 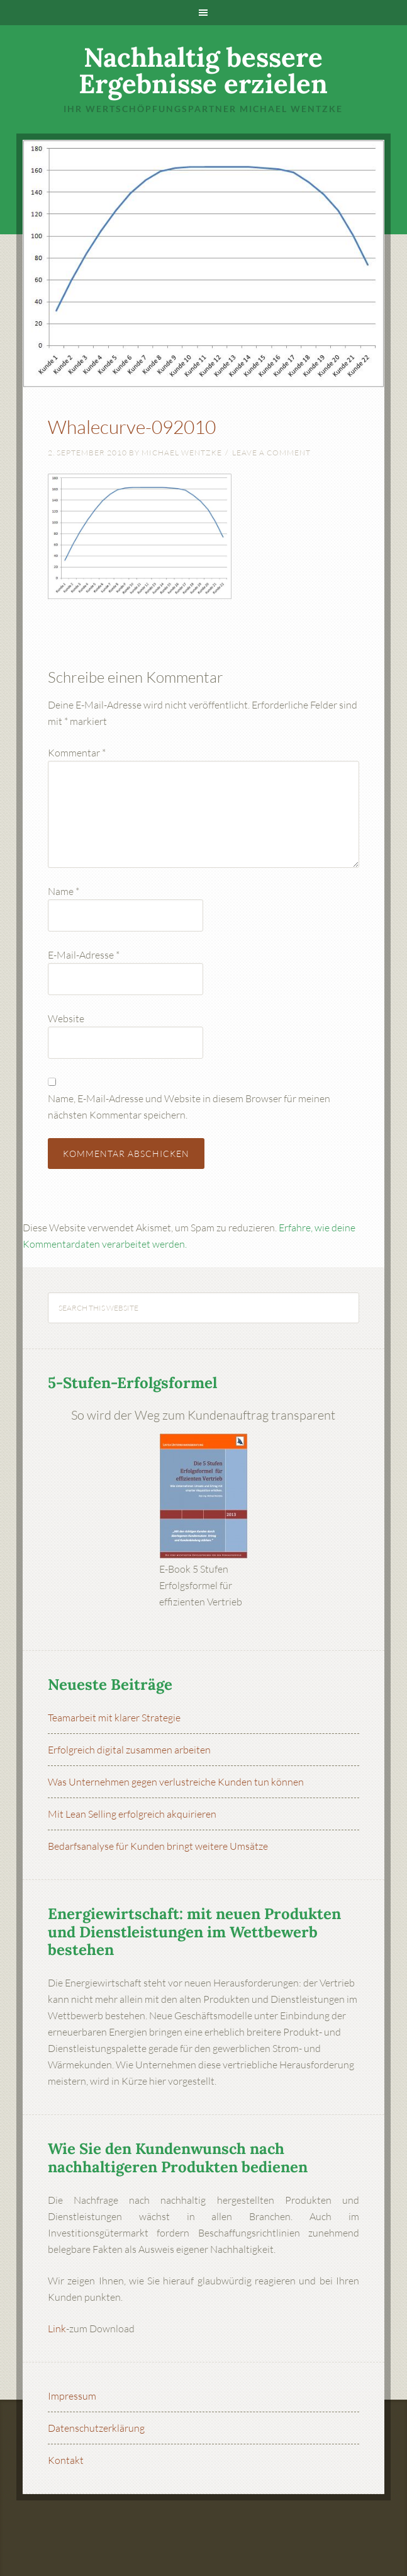 What do you see at coordinates (77, 752) in the screenshot?
I see `Kommentar` at bounding box center [77, 752].